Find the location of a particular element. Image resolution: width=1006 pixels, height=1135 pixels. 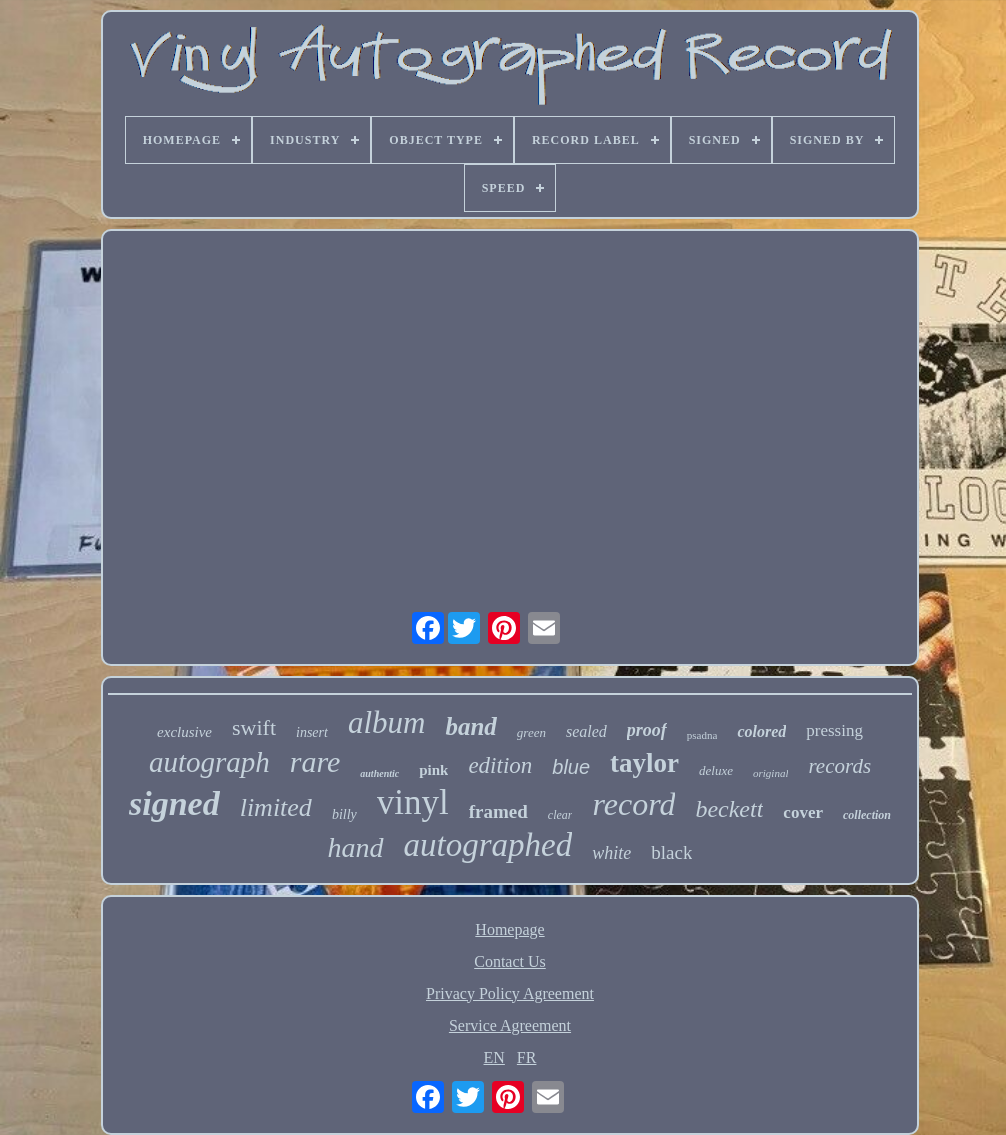

hand is located at coordinates (356, 847).